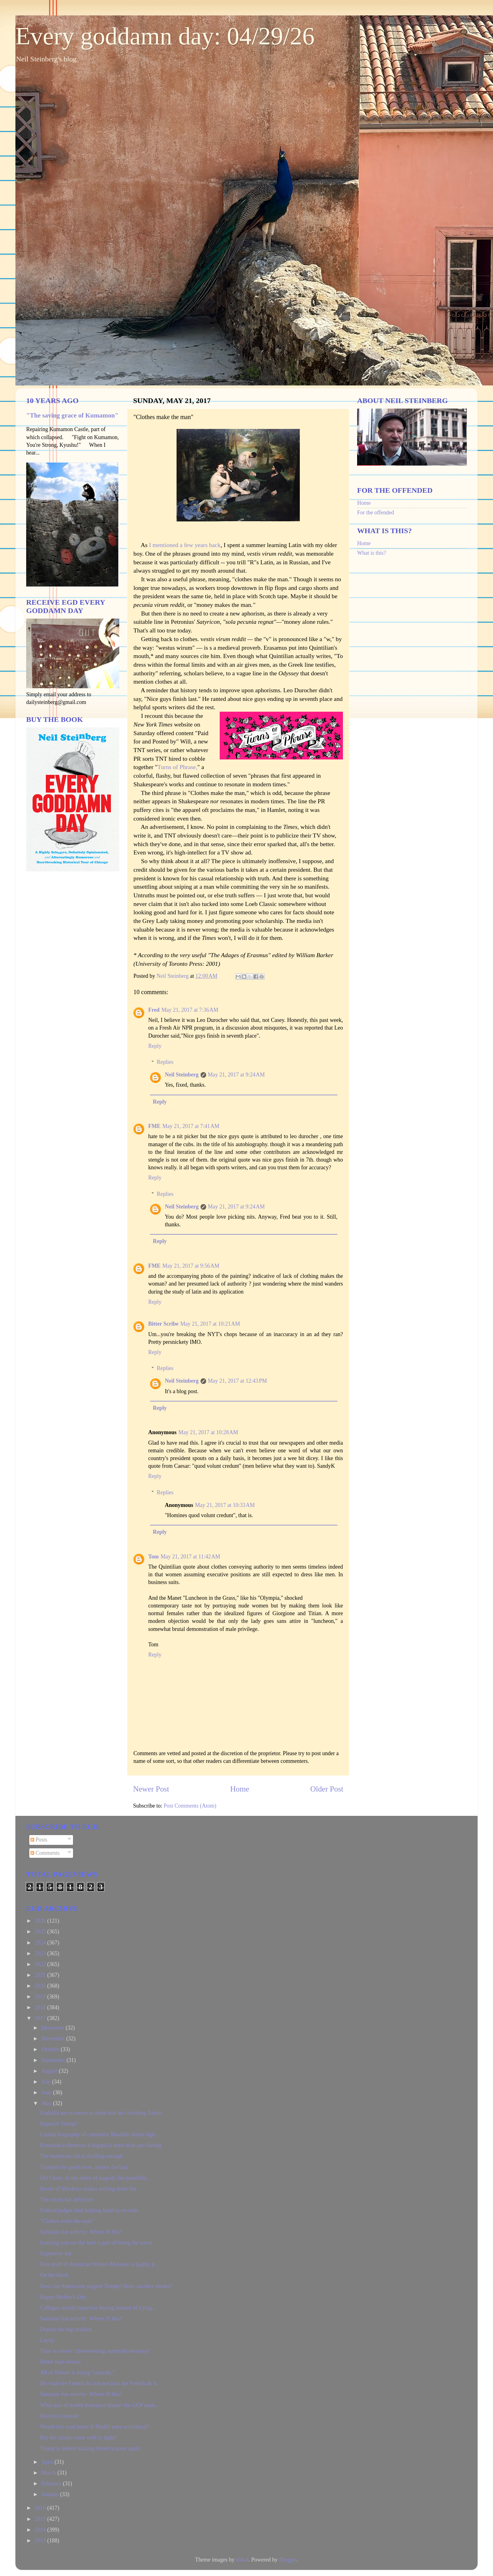 The width and height of the screenshot is (493, 2576). I want to click on Insisting you are the best is part of being the worst, so click(96, 2243).